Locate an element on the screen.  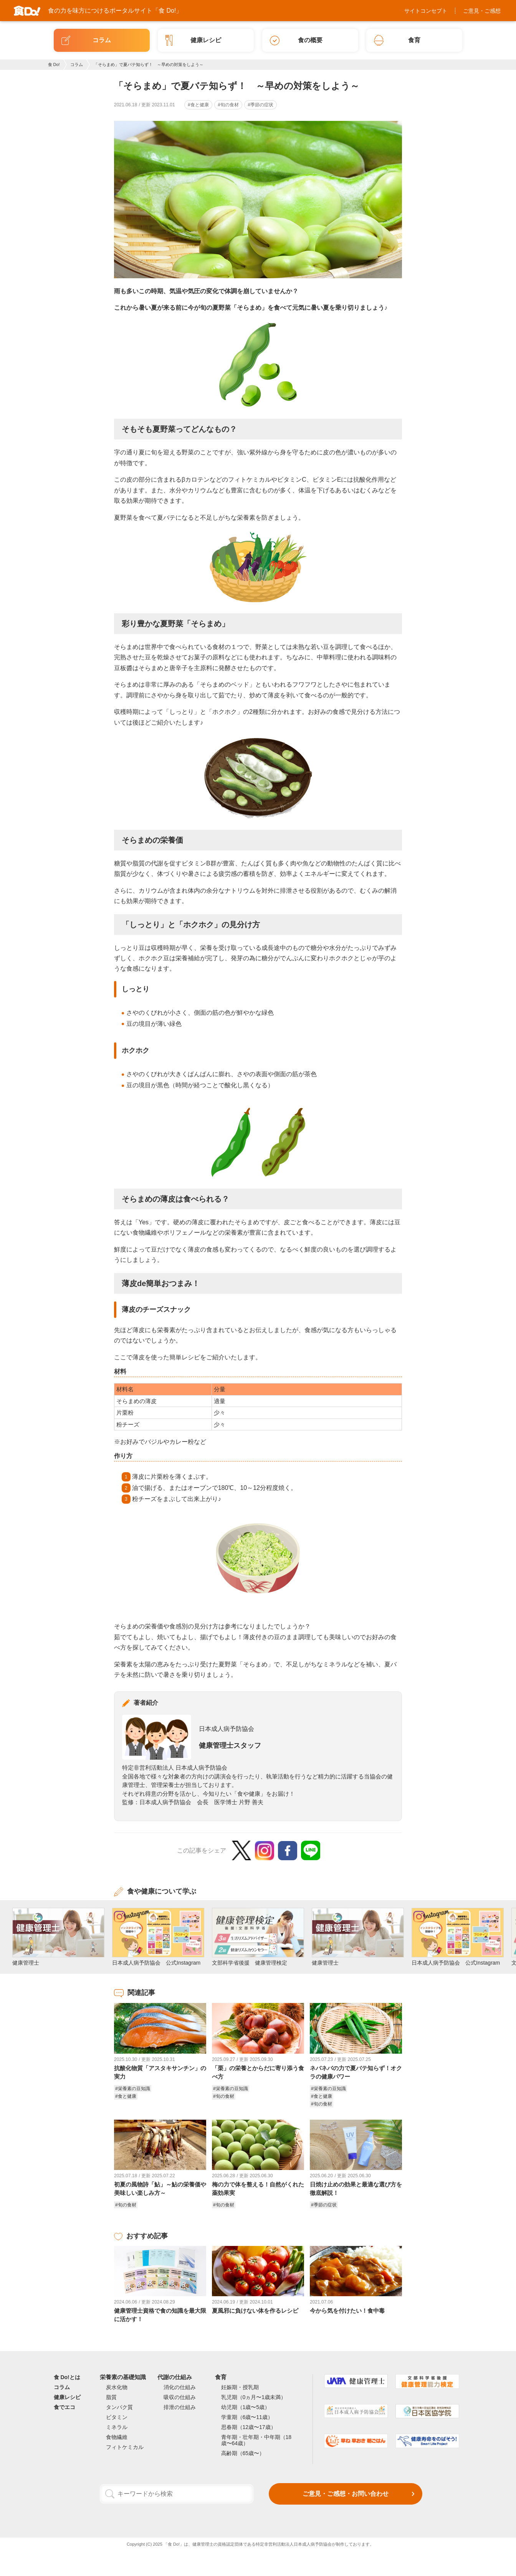
栄養素の基礎知識 is located at coordinates (123, 2377).